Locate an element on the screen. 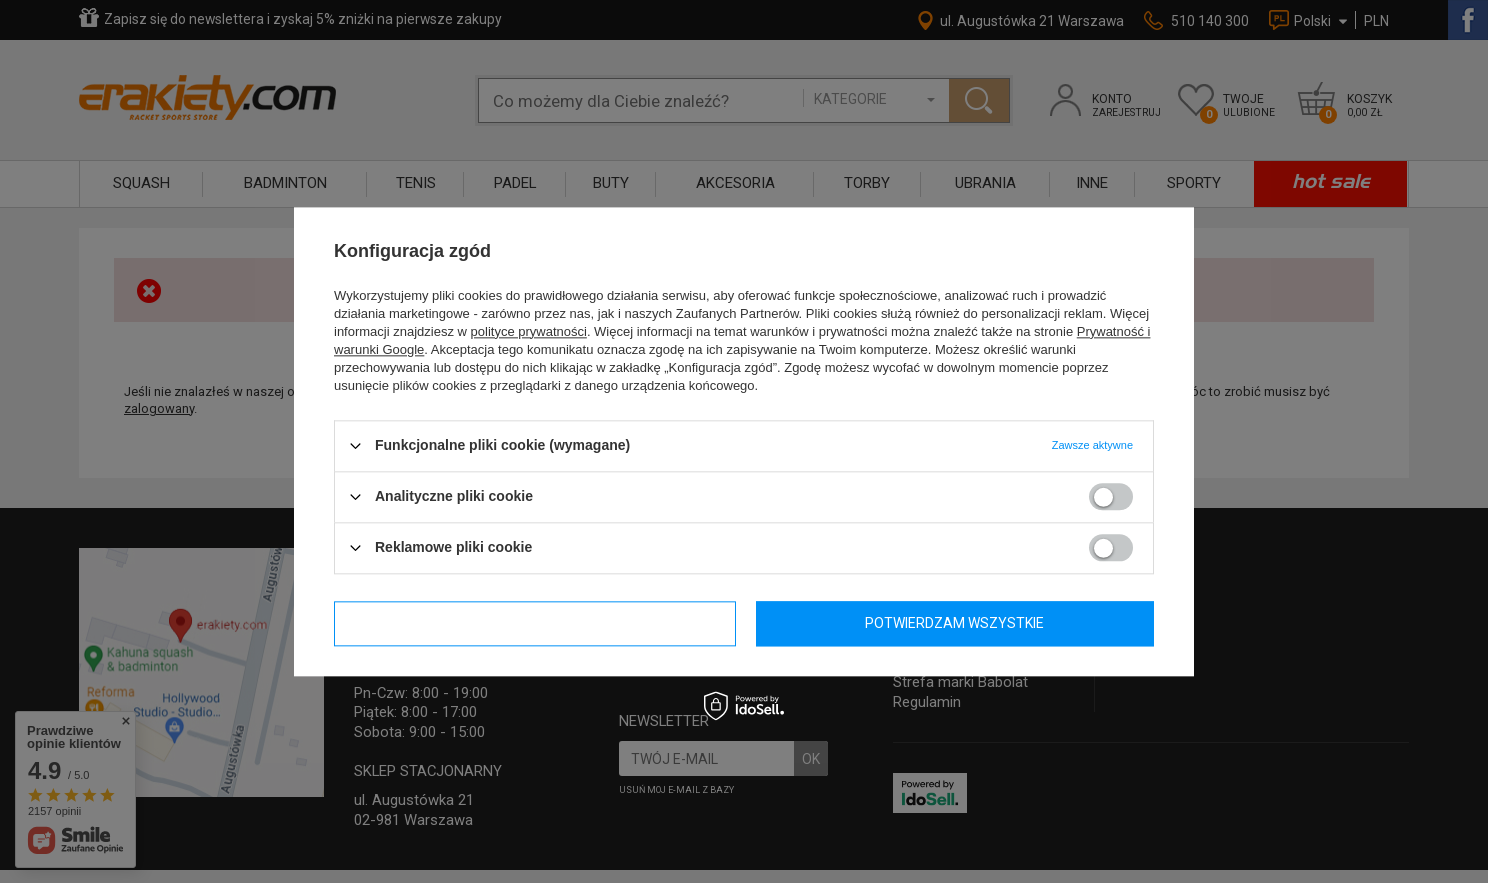 The image size is (1488, 883). Potwierdzam wszystkie is located at coordinates (954, 623).